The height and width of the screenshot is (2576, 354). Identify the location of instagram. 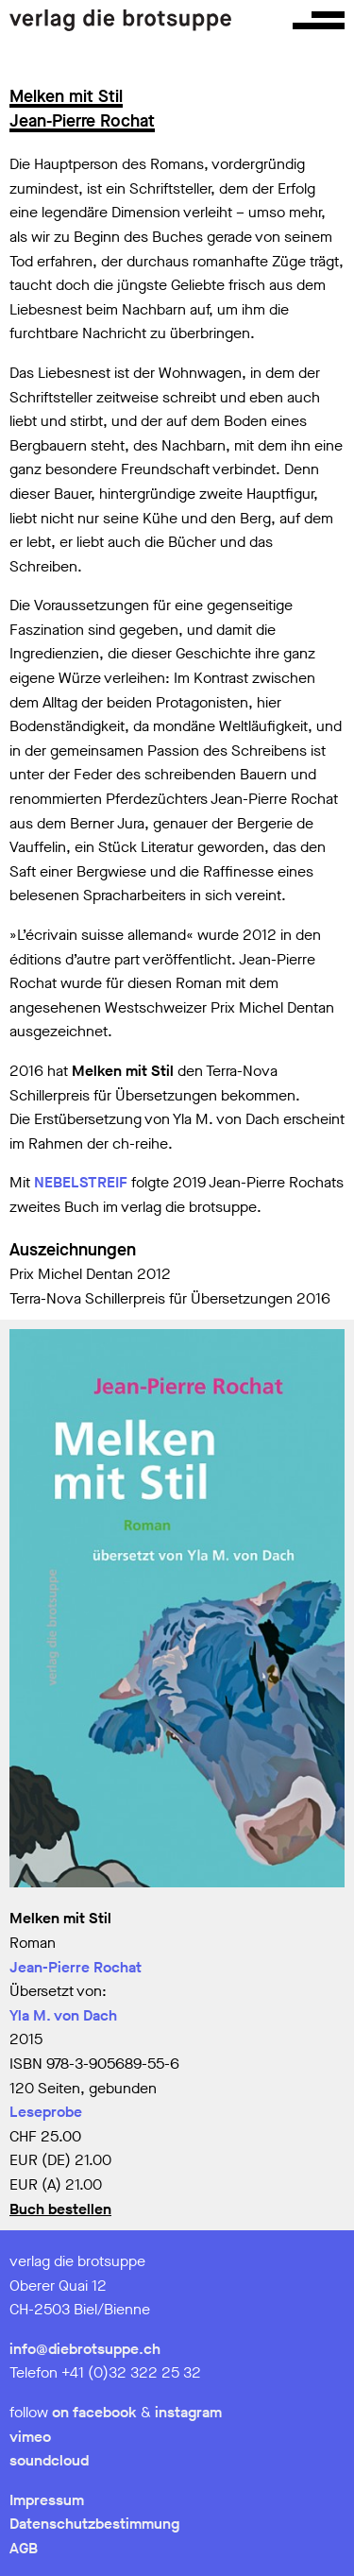
(188, 2412).